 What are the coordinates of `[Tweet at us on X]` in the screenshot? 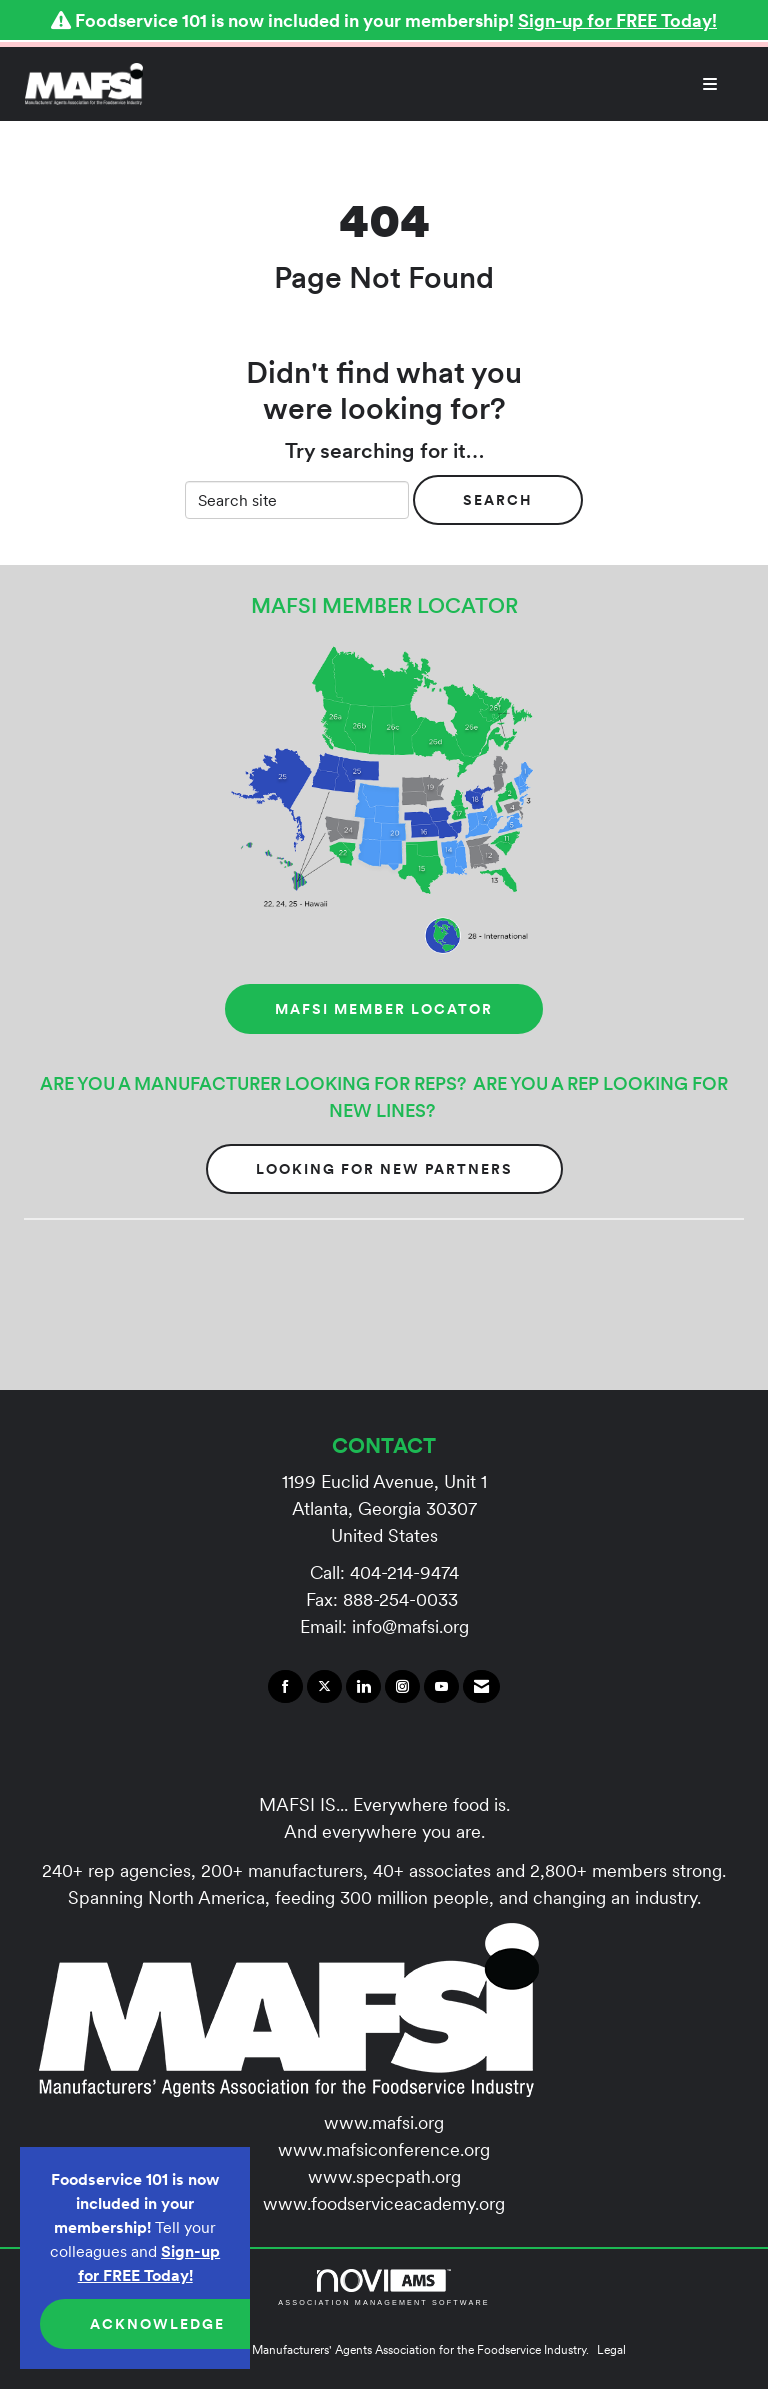 It's located at (324, 1687).